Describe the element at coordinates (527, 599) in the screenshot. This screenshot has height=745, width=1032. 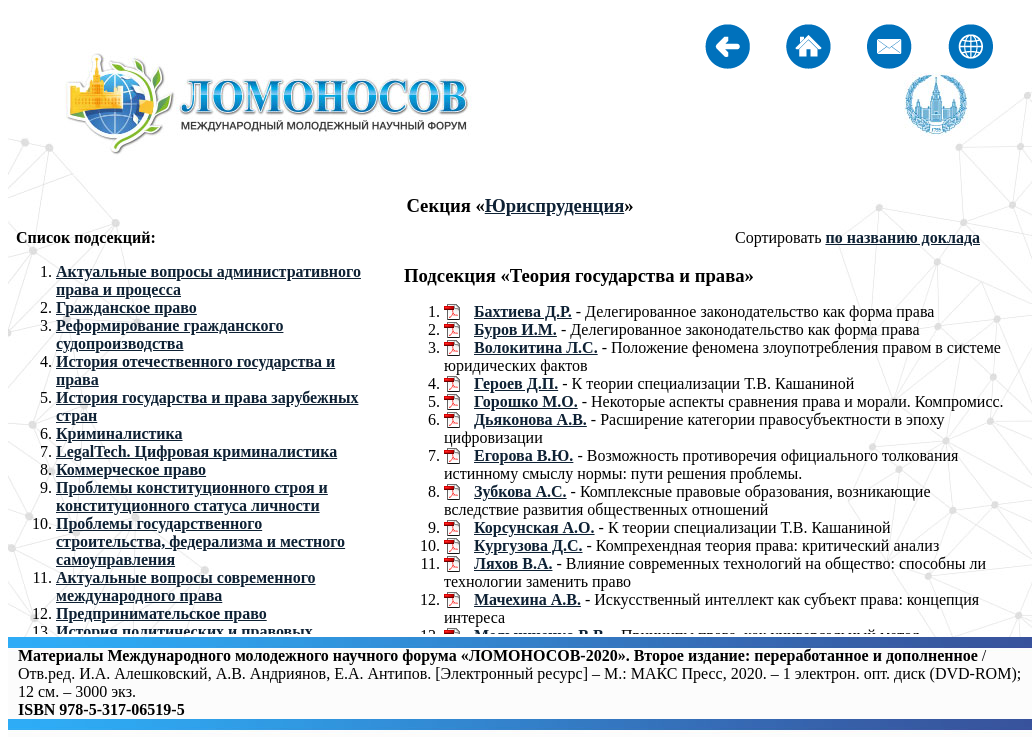
I see `Мачехина А.В.` at that location.